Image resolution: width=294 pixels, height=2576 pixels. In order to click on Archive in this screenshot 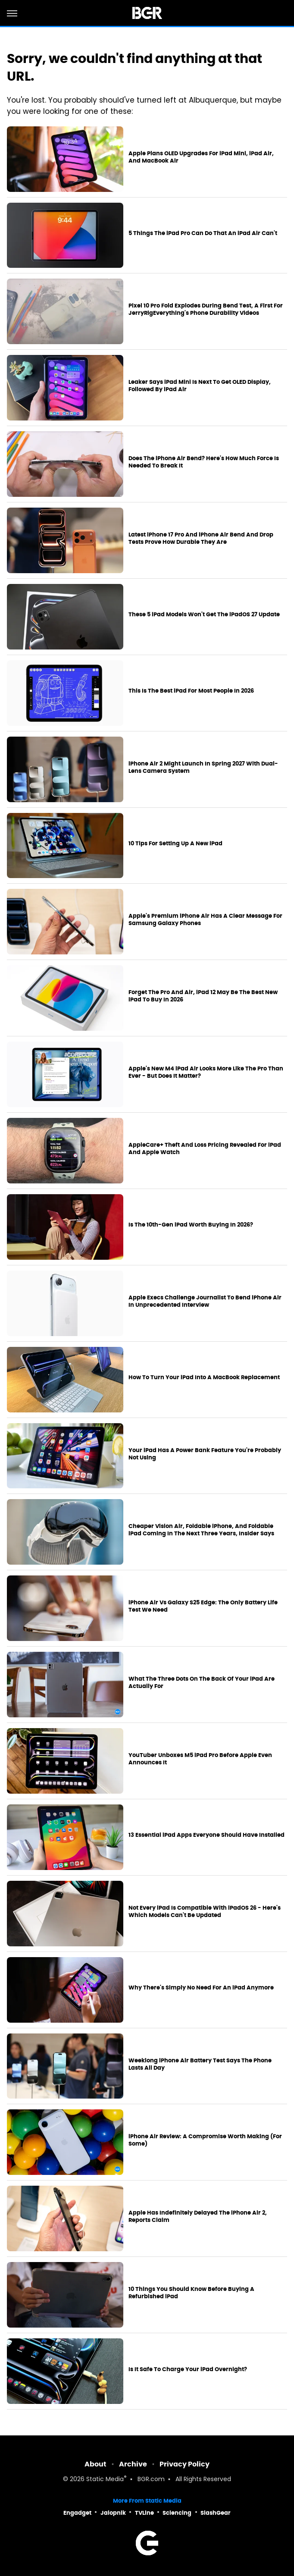, I will do `click(133, 2464)`.